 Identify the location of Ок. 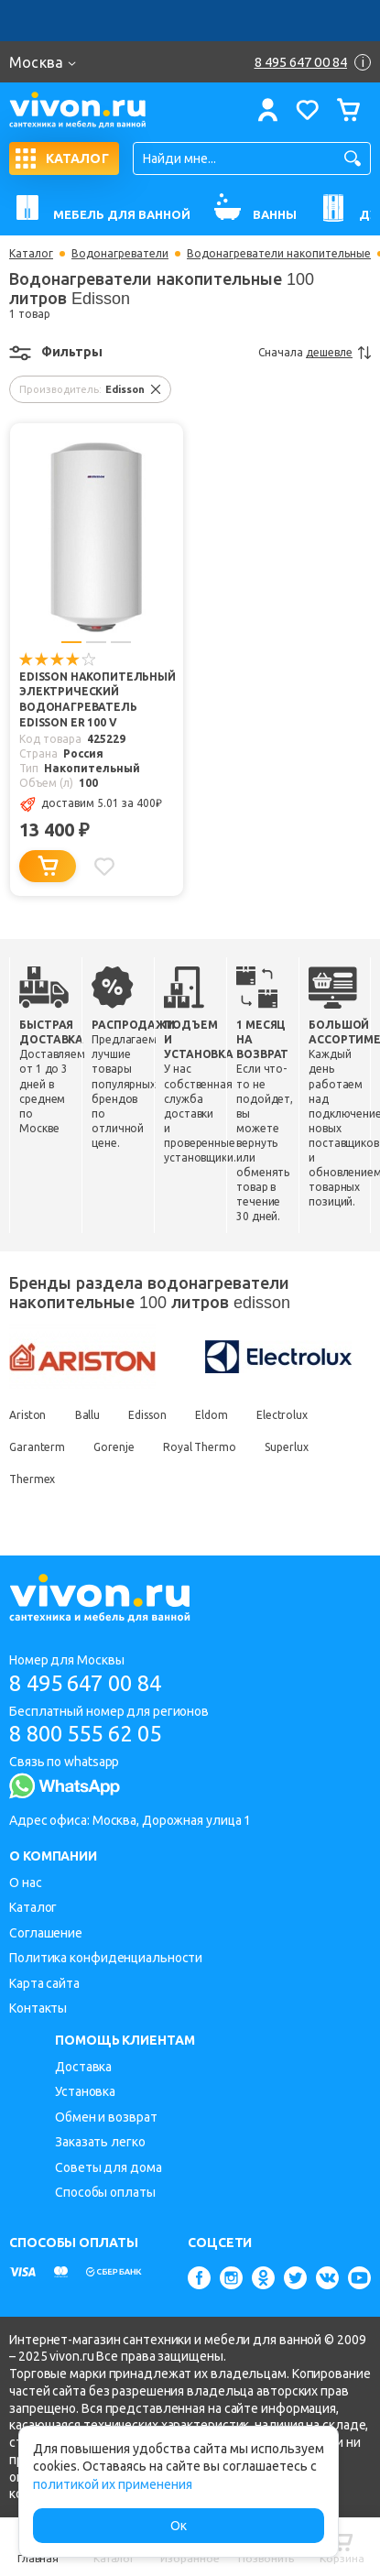
(178, 2525).